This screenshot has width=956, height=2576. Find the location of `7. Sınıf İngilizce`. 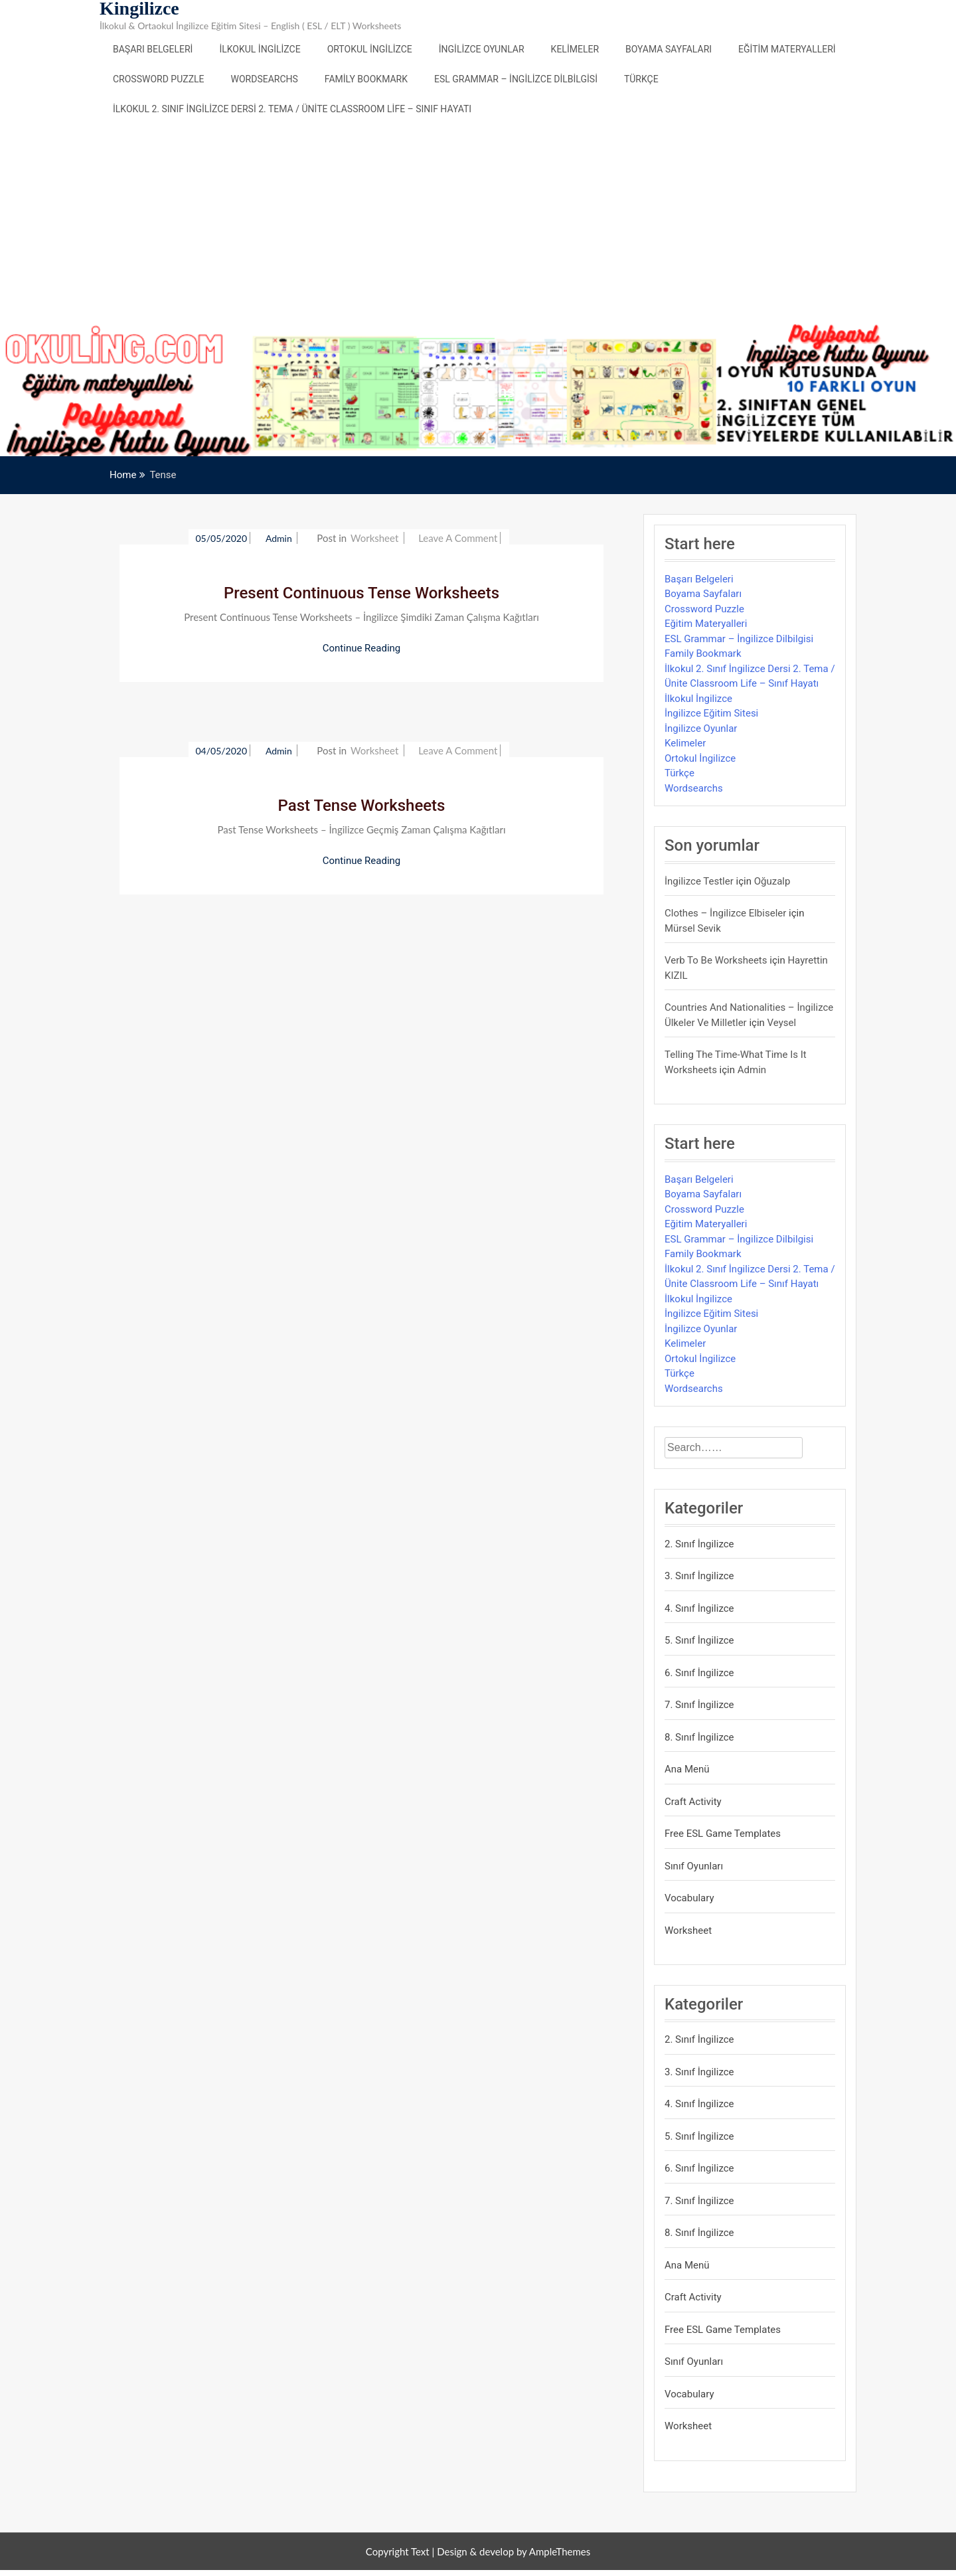

7. Sınıf İngilizce is located at coordinates (699, 1705).